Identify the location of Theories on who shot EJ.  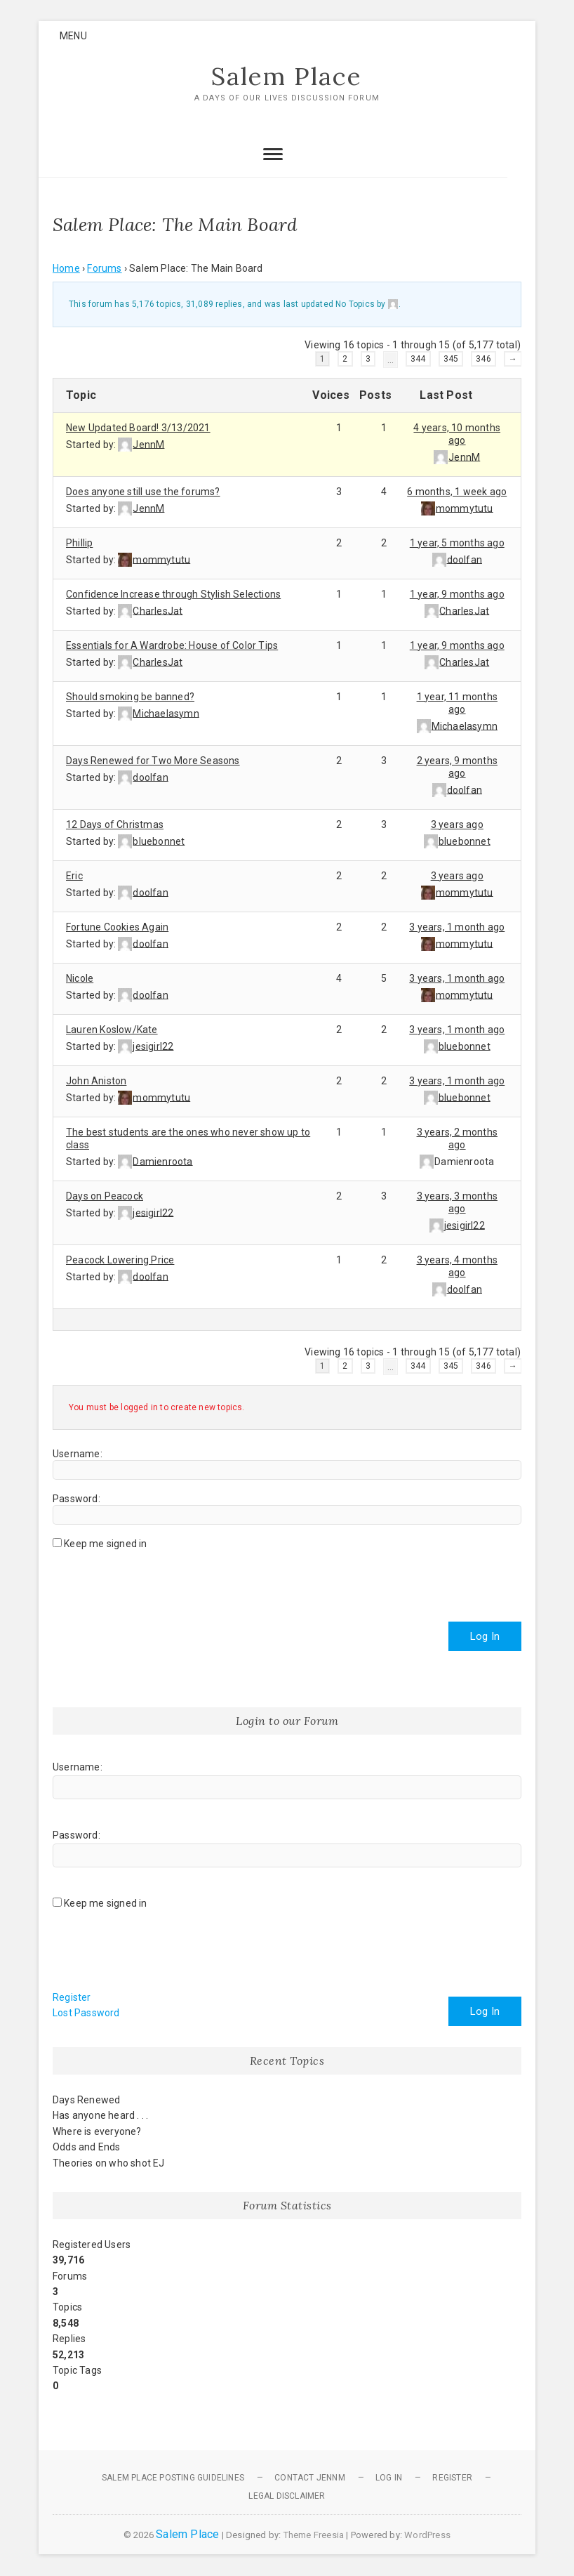
(109, 2163).